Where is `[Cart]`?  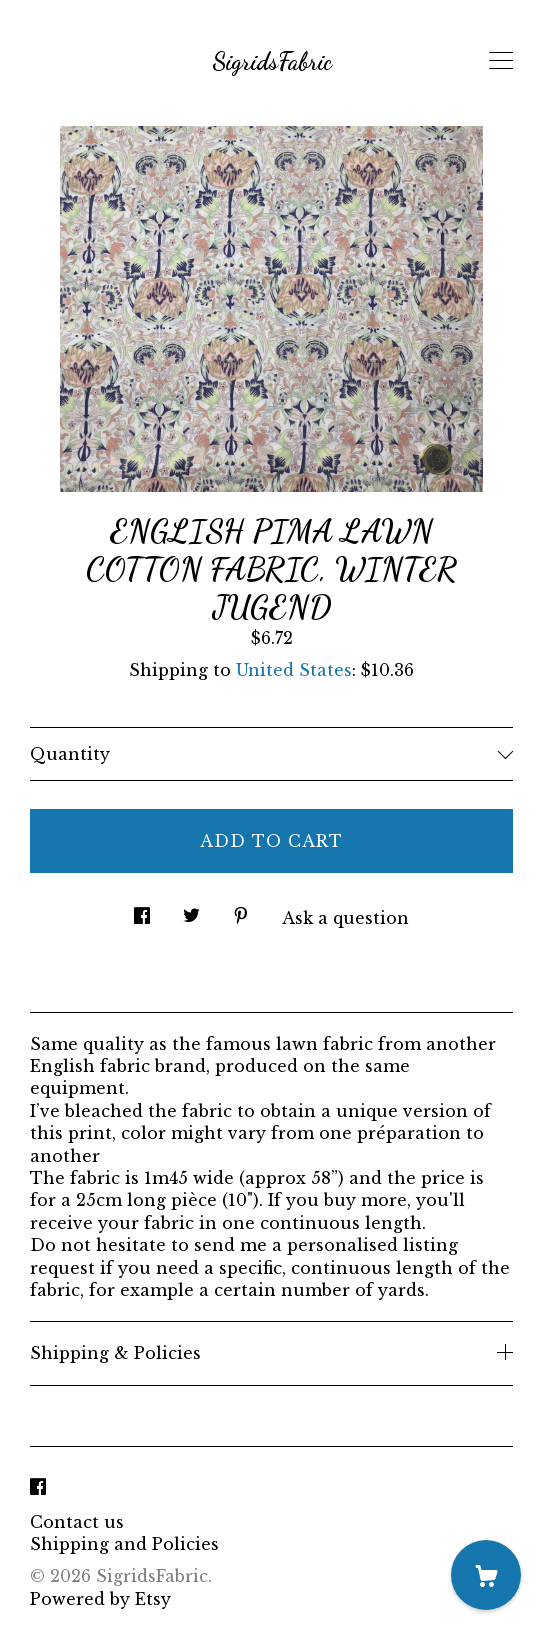
[Cart] is located at coordinates (486, 1575).